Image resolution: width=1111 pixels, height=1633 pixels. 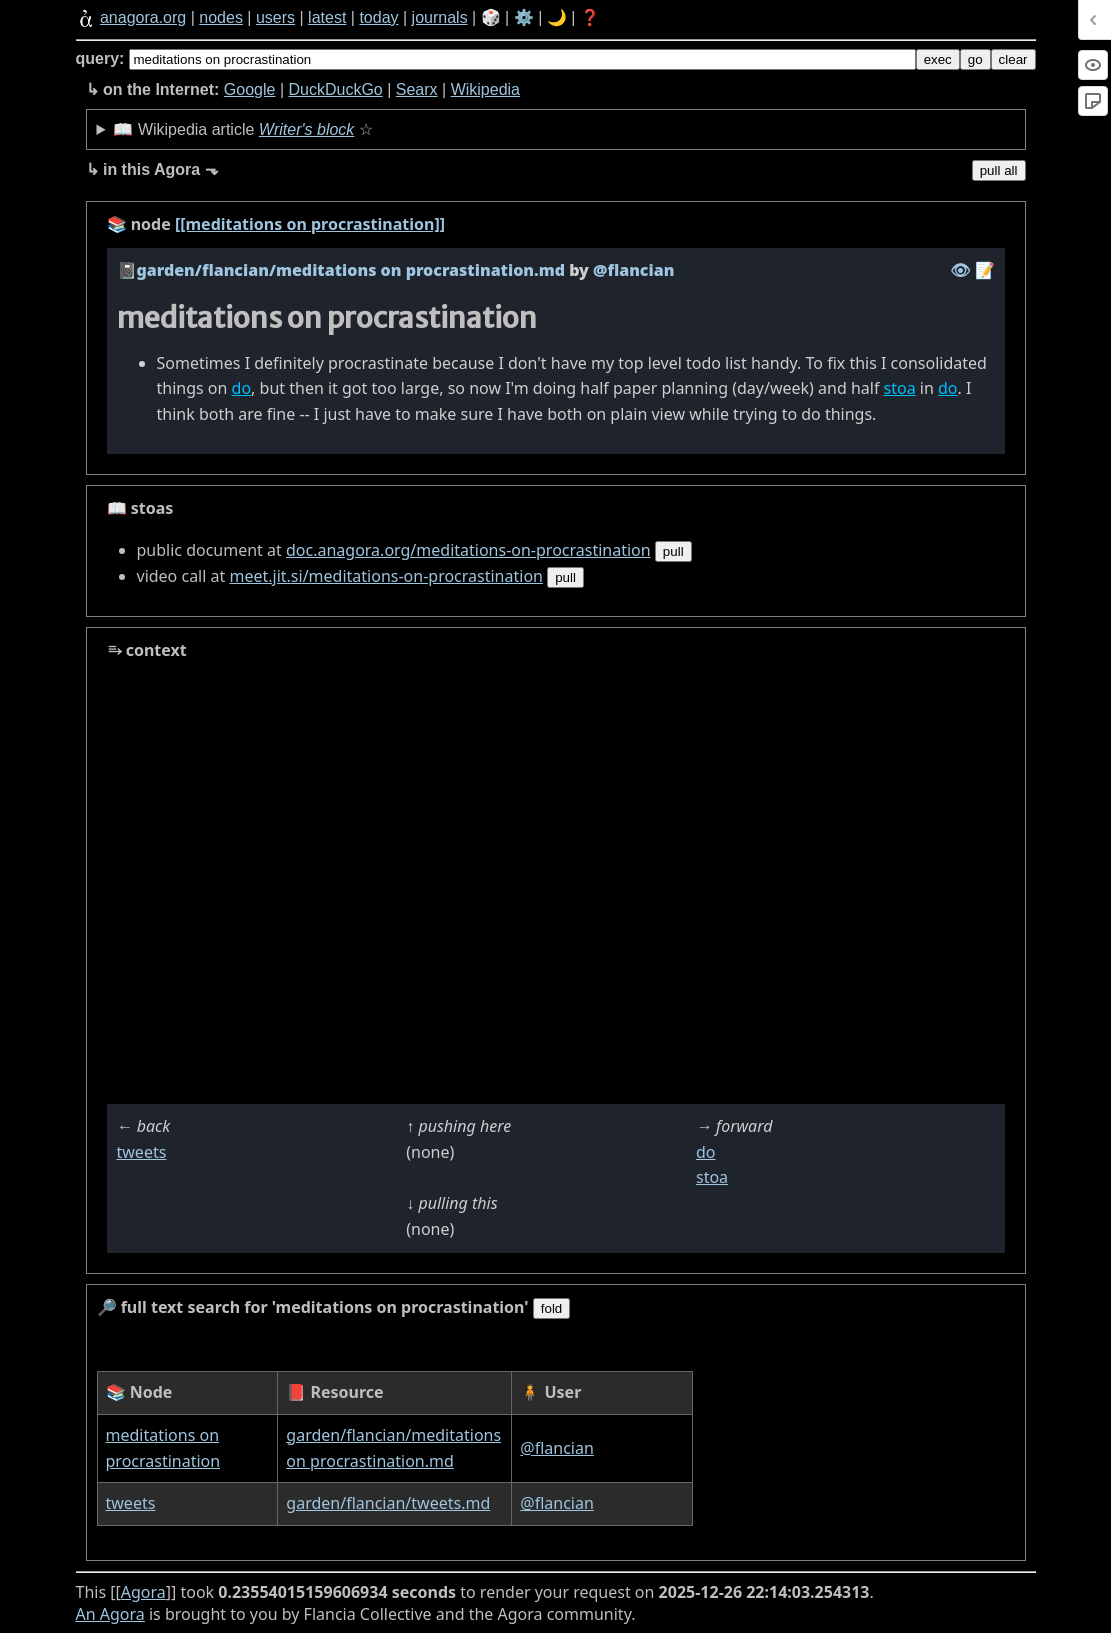 I want to click on clear, so click(x=1013, y=59).